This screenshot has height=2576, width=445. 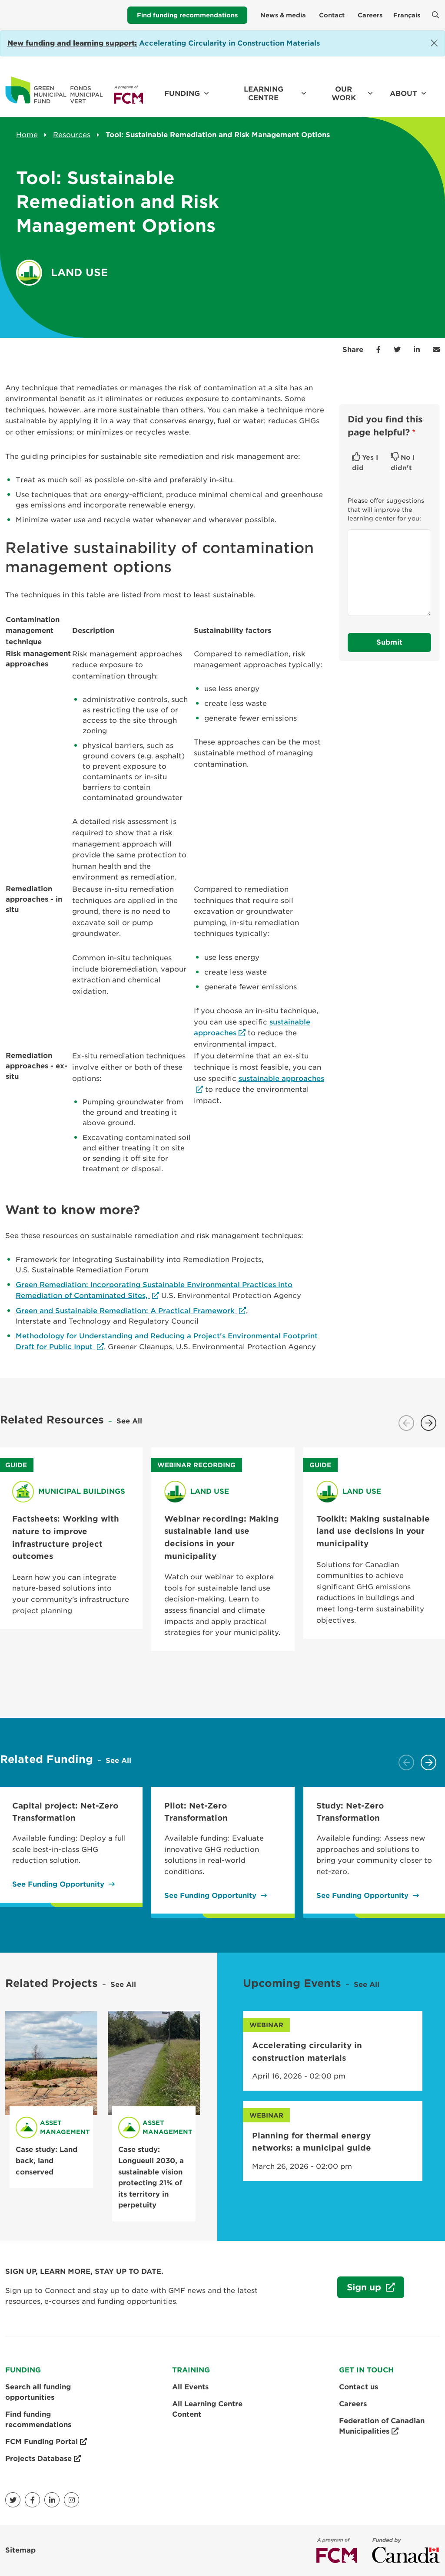 I want to click on [Close], so click(x=434, y=43).